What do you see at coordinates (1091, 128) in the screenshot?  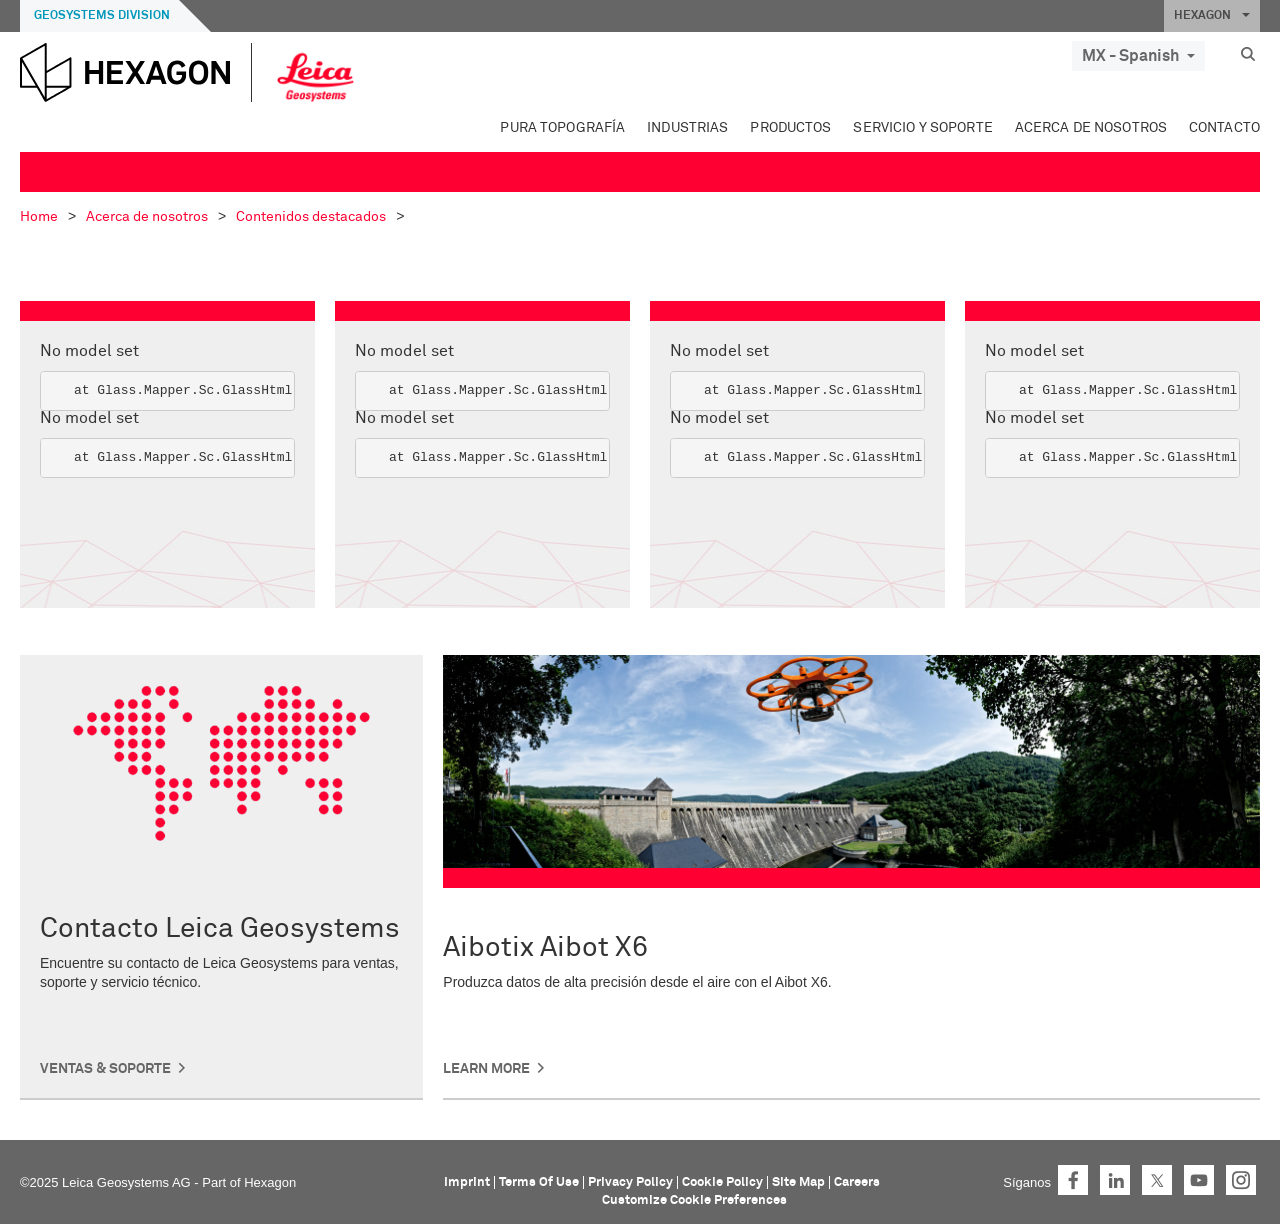 I see `Acerca de nosotros` at bounding box center [1091, 128].